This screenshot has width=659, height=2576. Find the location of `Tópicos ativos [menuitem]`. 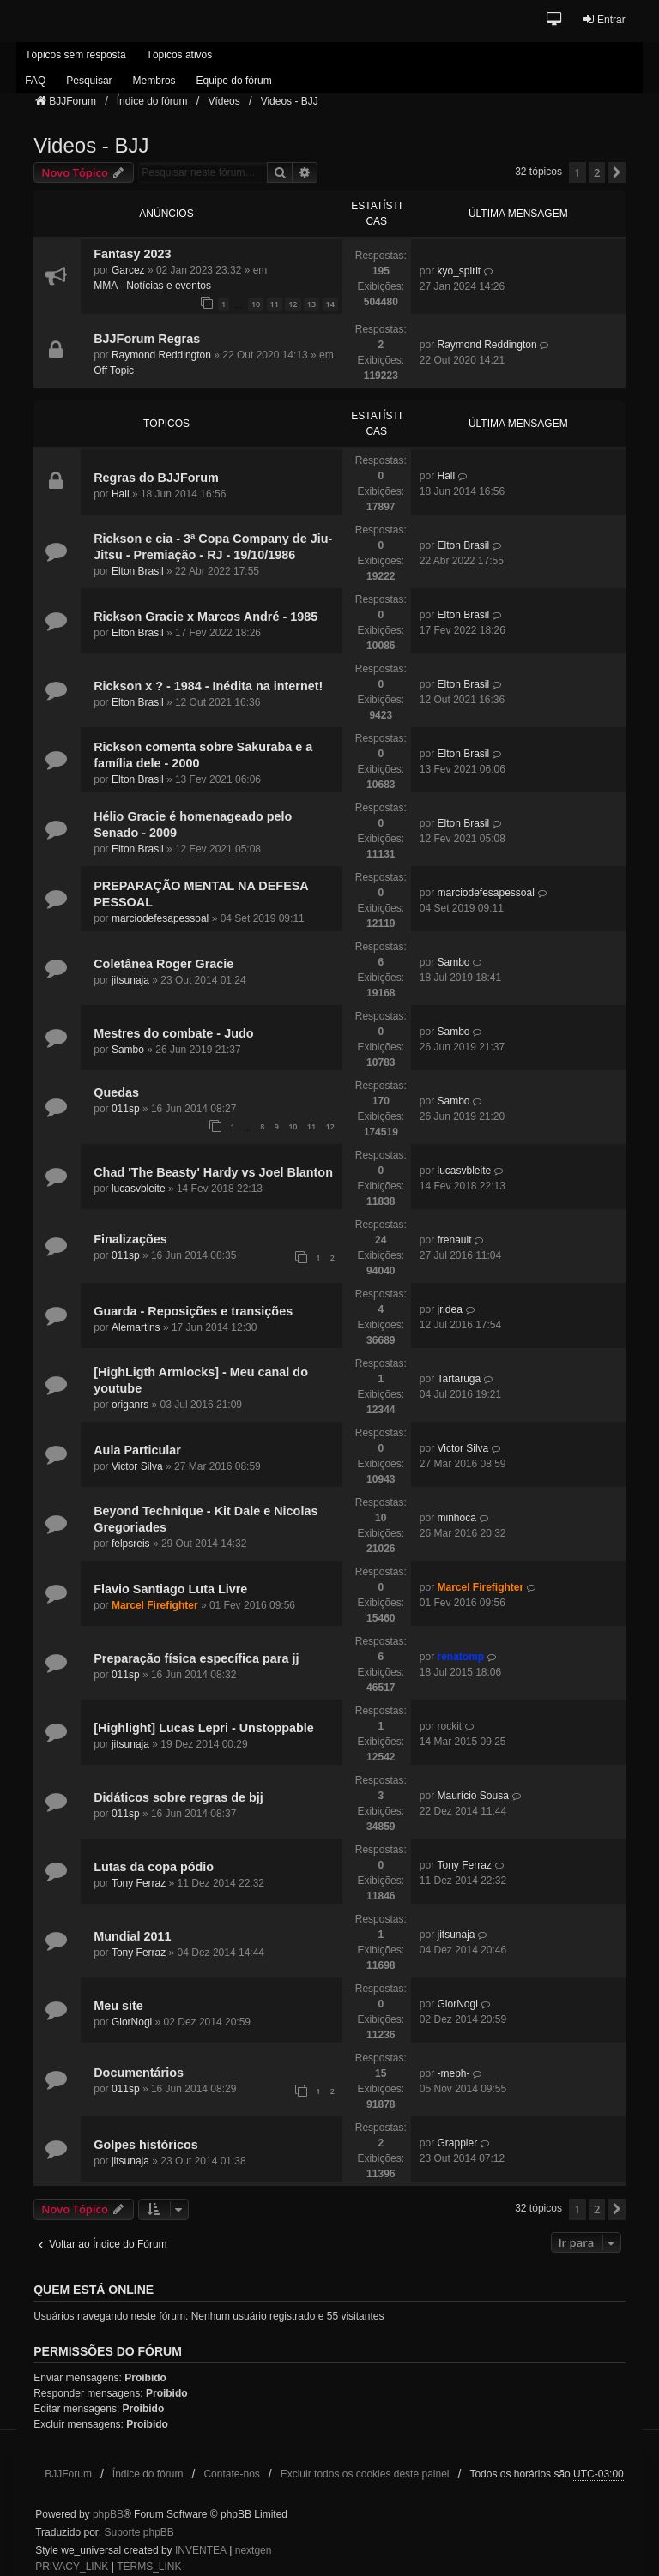

Tópicos ativos [menuitem] is located at coordinates (180, 55).